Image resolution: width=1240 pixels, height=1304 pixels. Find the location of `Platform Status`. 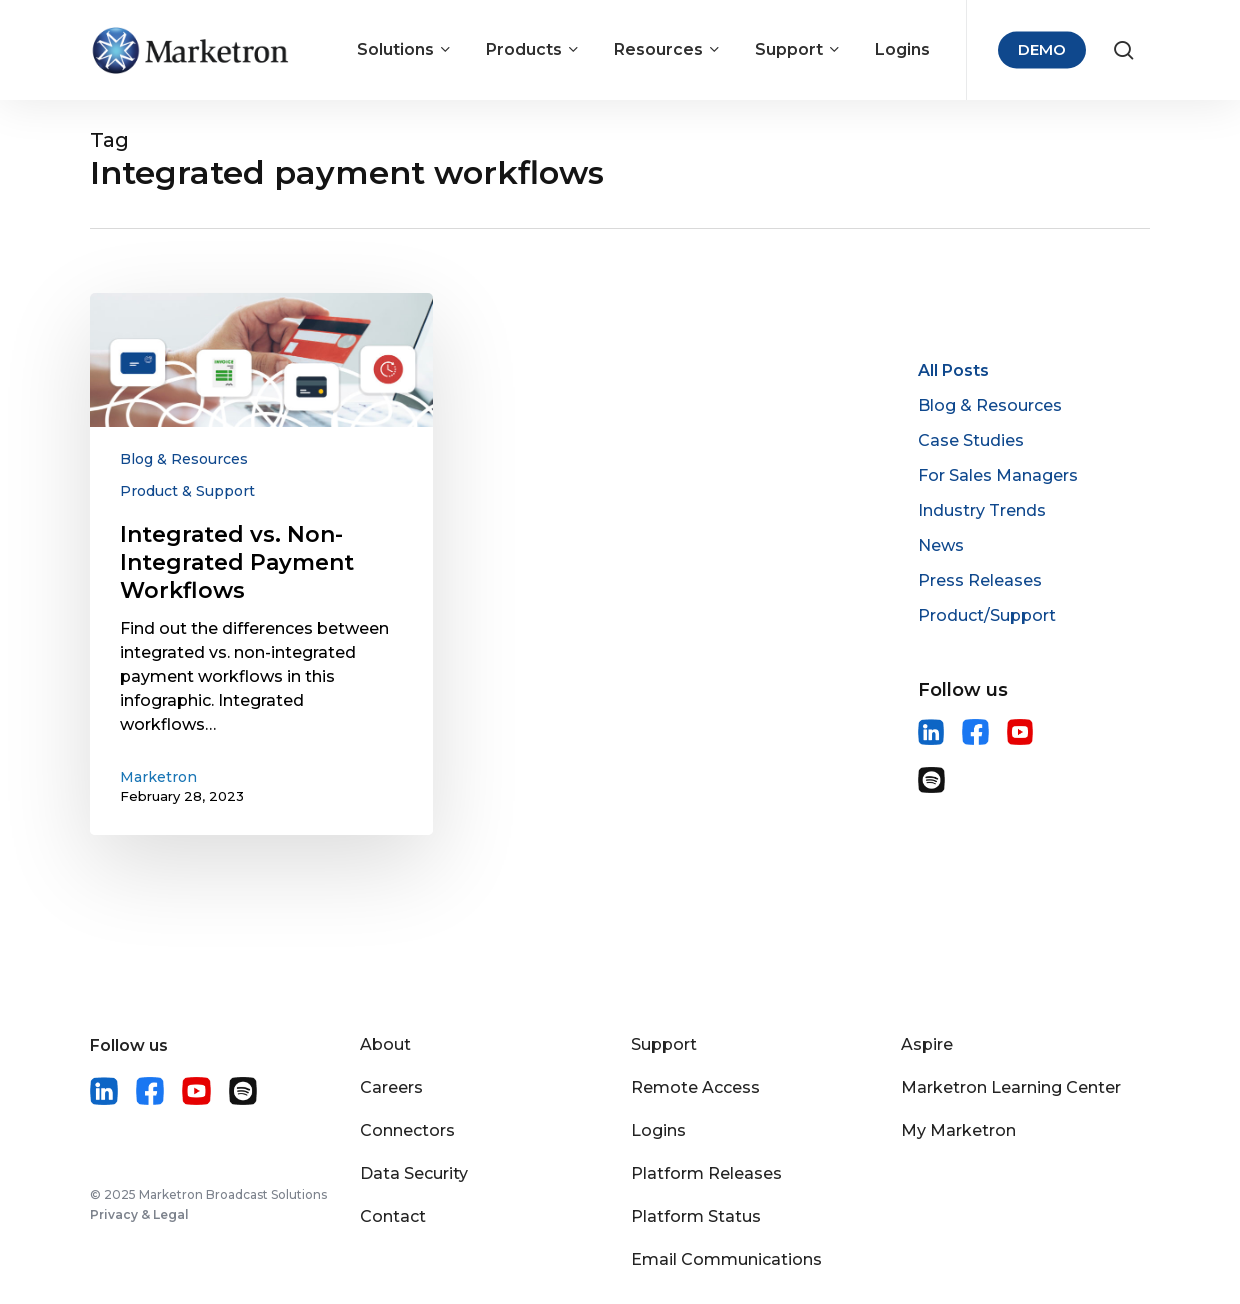

Platform Status is located at coordinates (696, 1216).